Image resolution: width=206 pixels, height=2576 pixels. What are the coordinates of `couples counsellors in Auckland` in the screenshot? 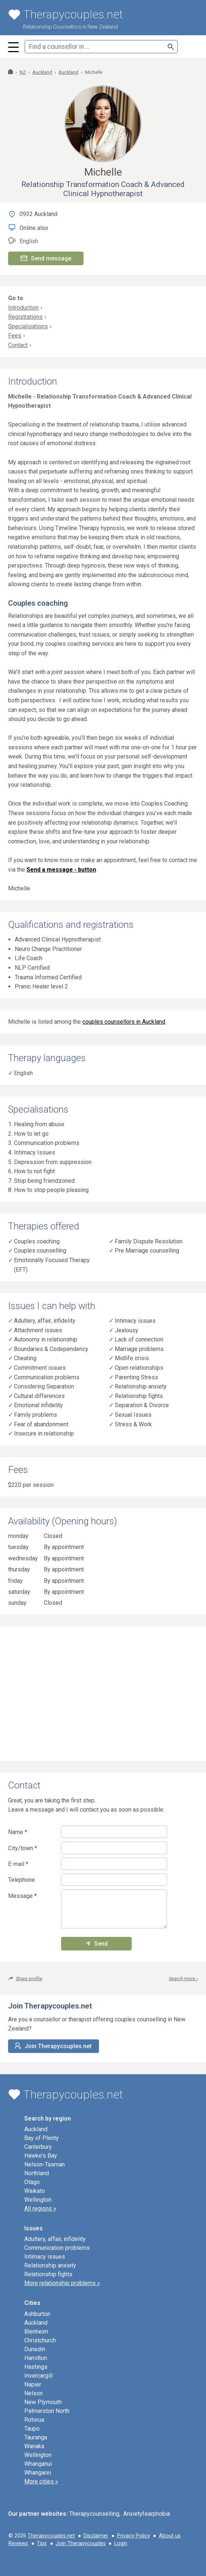 It's located at (123, 1021).